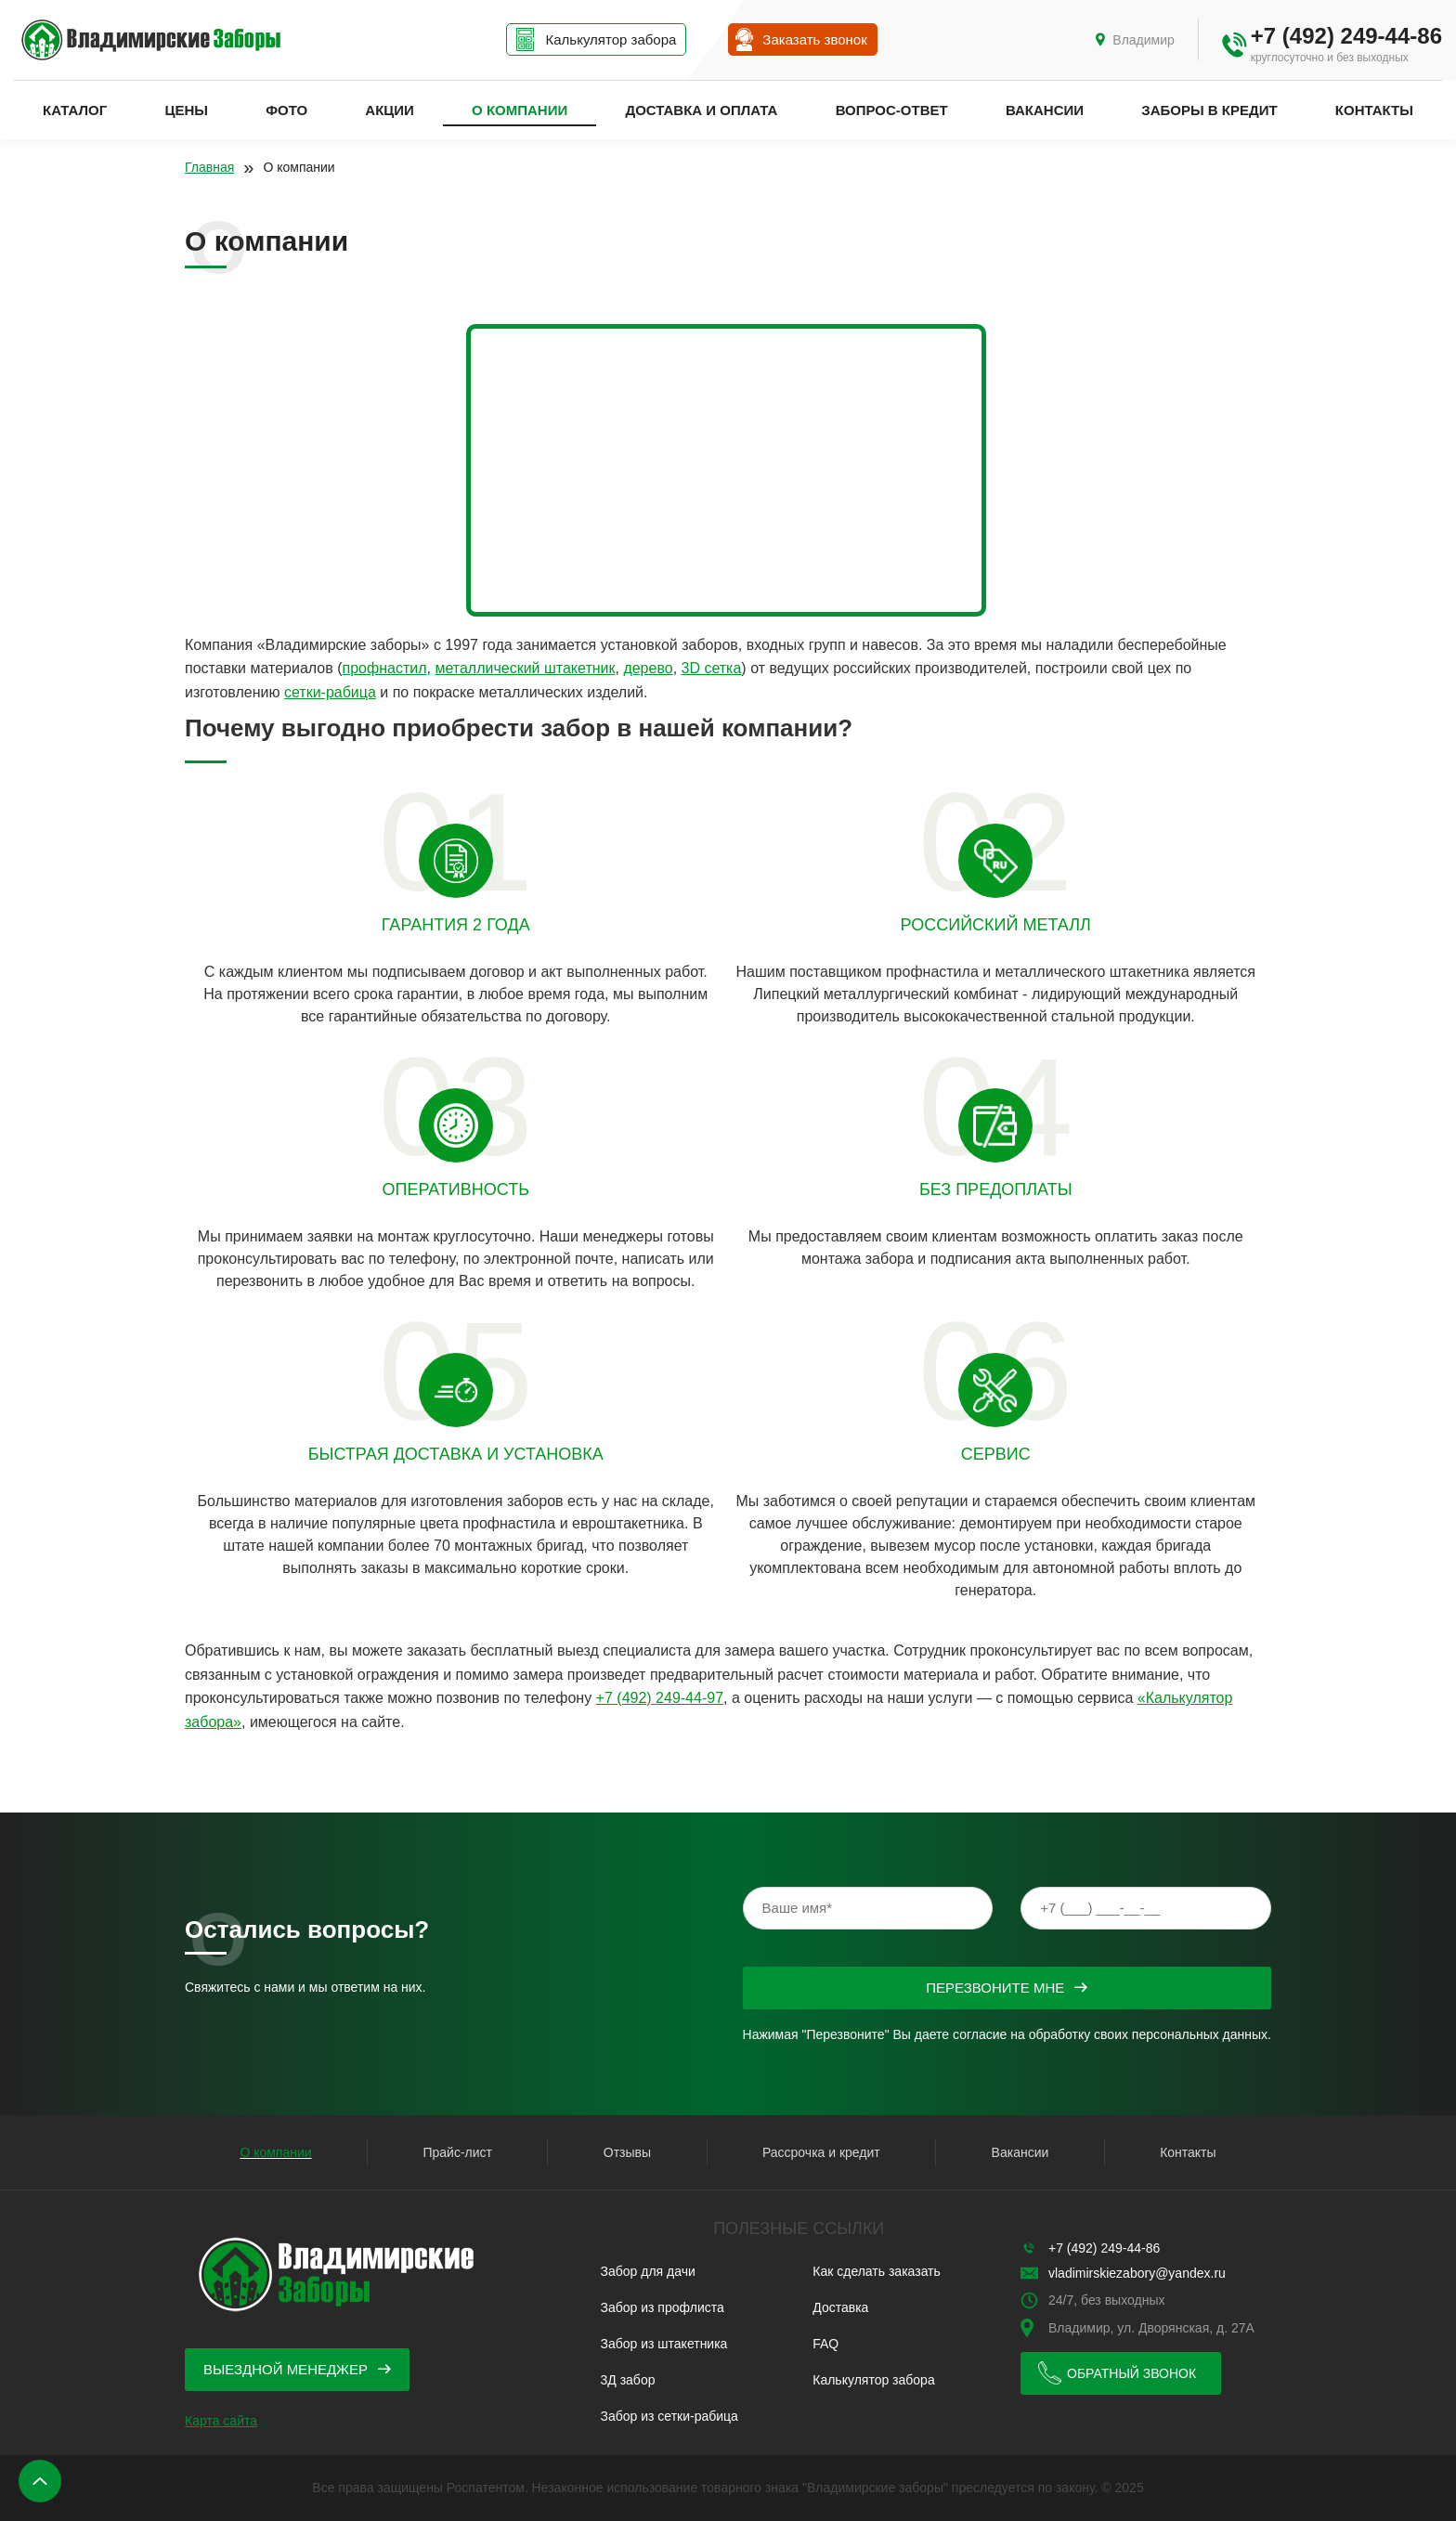  What do you see at coordinates (221, 2420) in the screenshot?
I see `Карта сайта` at bounding box center [221, 2420].